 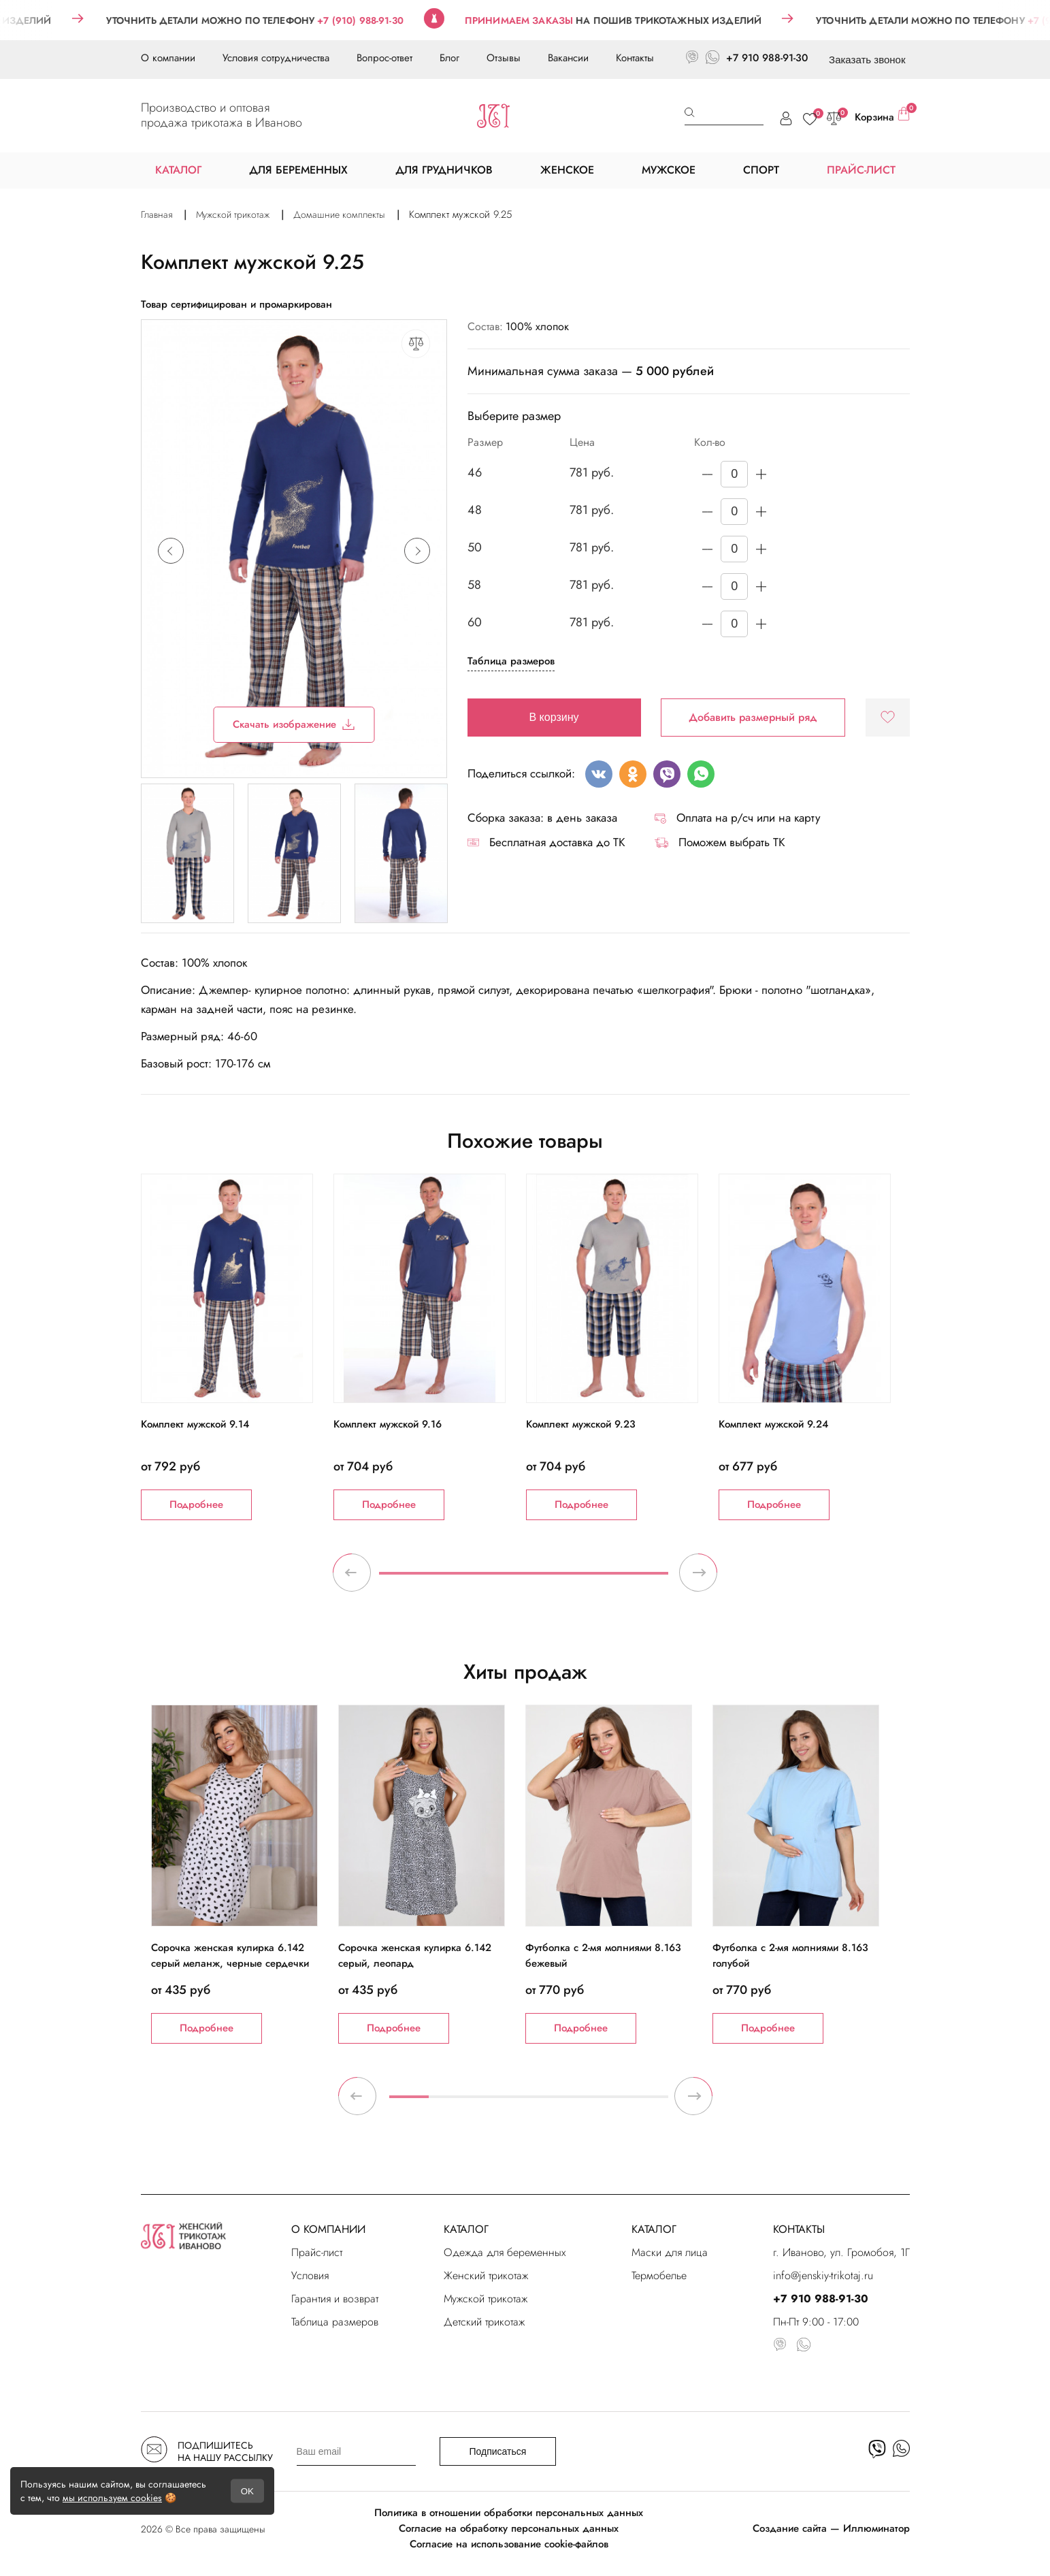 I want to click on О КОМПАНИИ, so click(x=328, y=2229).